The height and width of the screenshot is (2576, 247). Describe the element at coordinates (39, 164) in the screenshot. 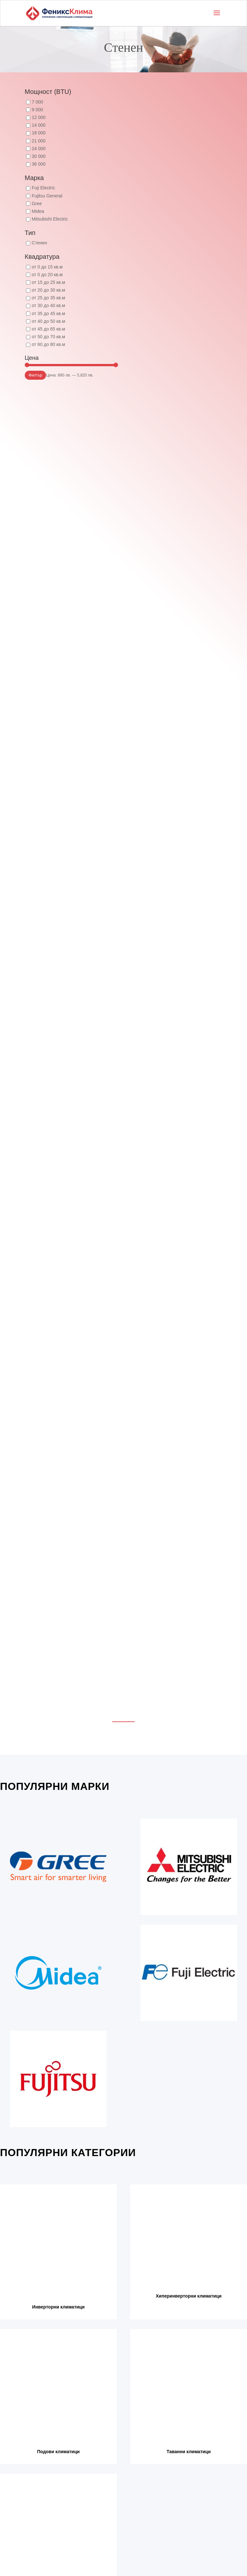

I see `36 000` at that location.